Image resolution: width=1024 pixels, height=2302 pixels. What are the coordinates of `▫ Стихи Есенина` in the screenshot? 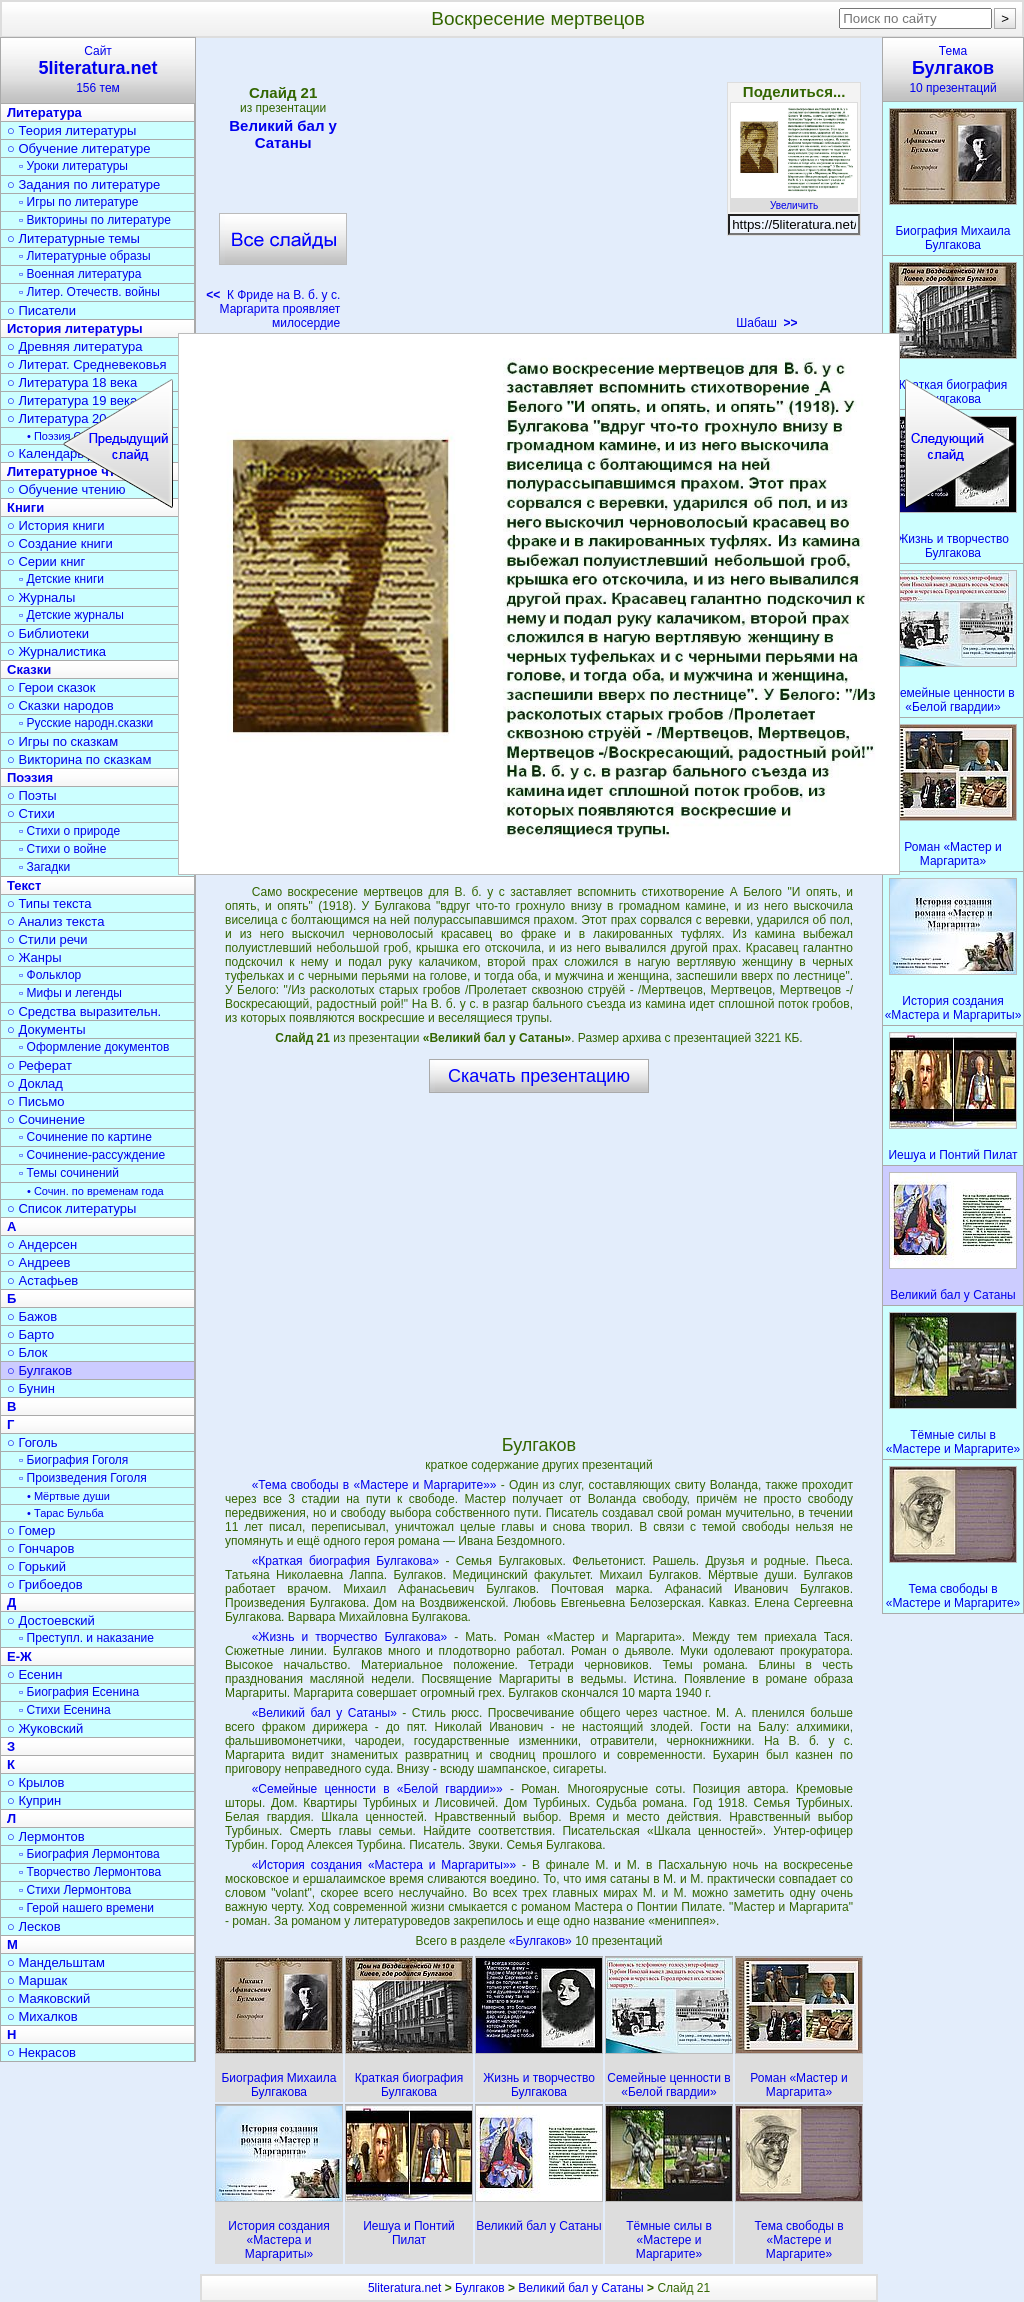 It's located at (65, 1710).